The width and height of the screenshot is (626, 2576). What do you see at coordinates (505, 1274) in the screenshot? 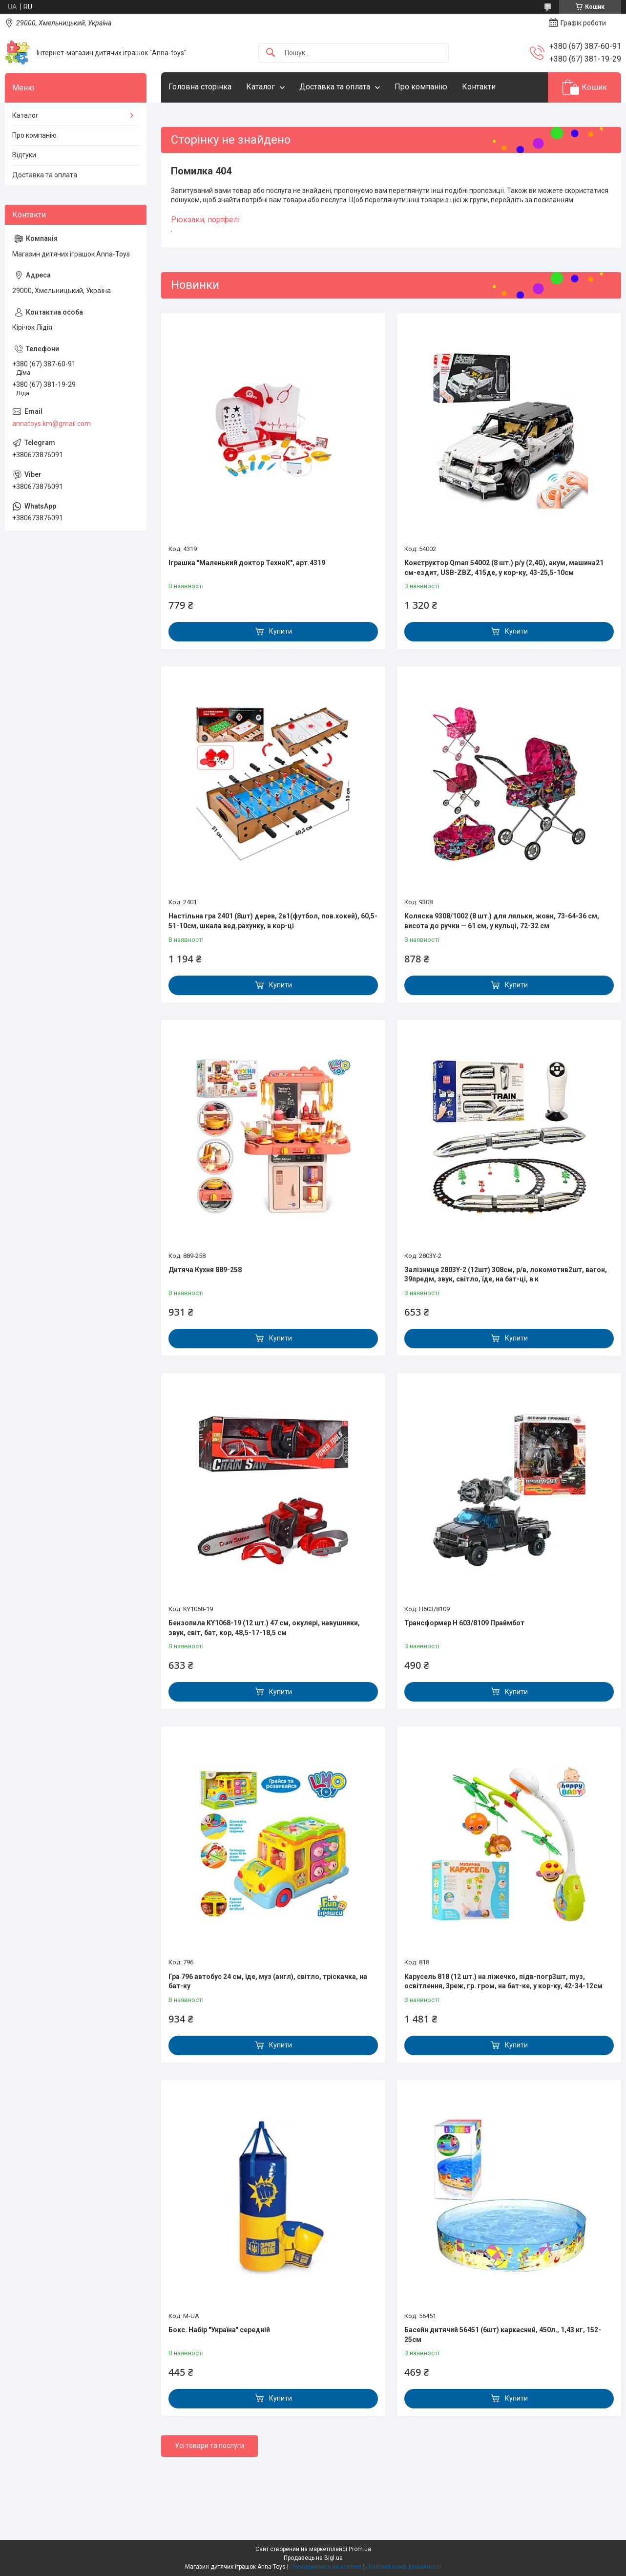
I see `Залізниця 2803Y-2 (12шт) 308см, р/в, локомотив2шт, вагон, 39предм, звук, світло, їде, на бат-ці, в к` at bounding box center [505, 1274].